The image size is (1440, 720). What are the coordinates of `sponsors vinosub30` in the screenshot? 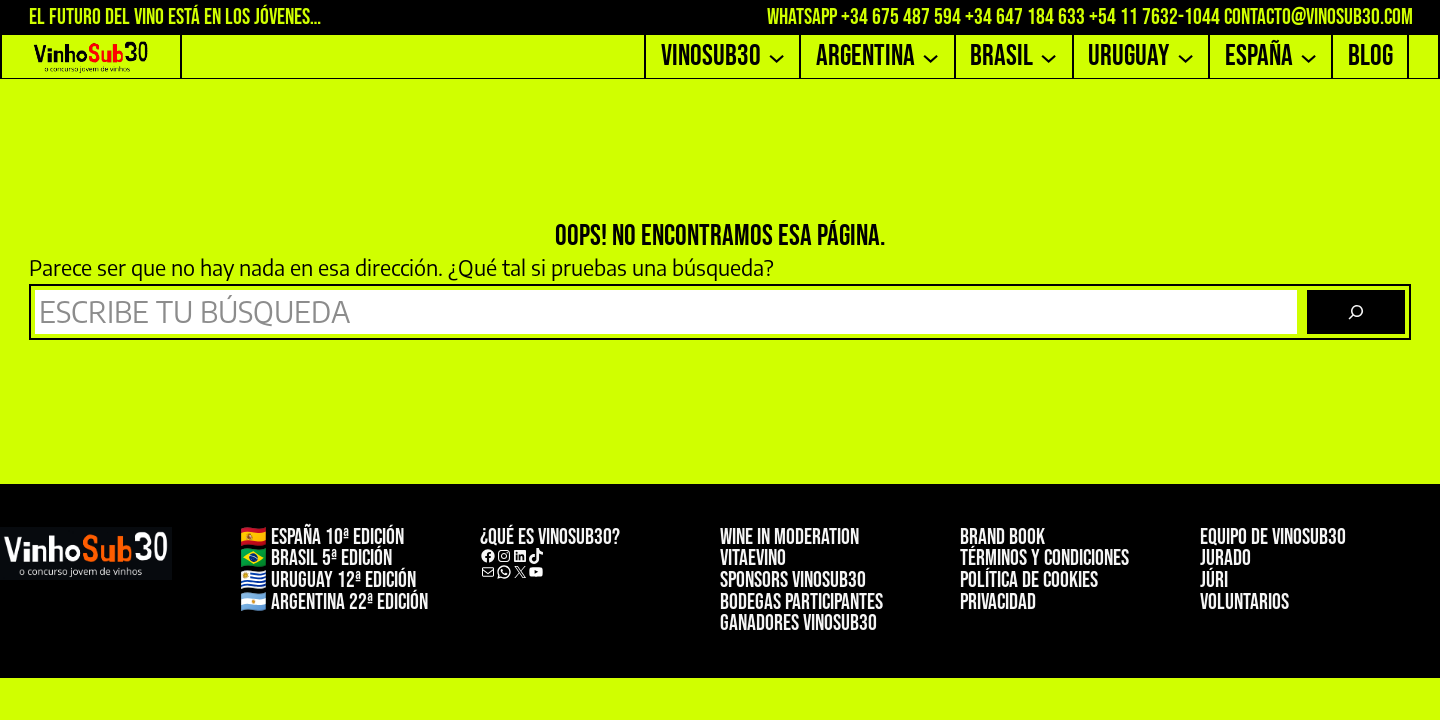 It's located at (793, 580).